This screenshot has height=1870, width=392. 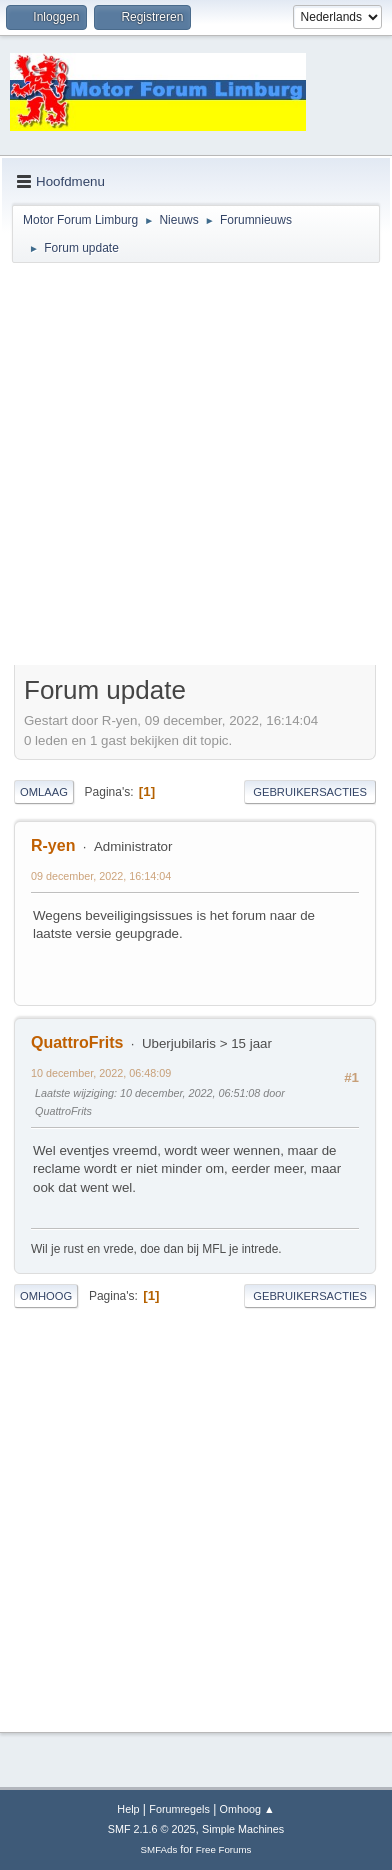 I want to click on SMFAds, so click(x=159, y=1849).